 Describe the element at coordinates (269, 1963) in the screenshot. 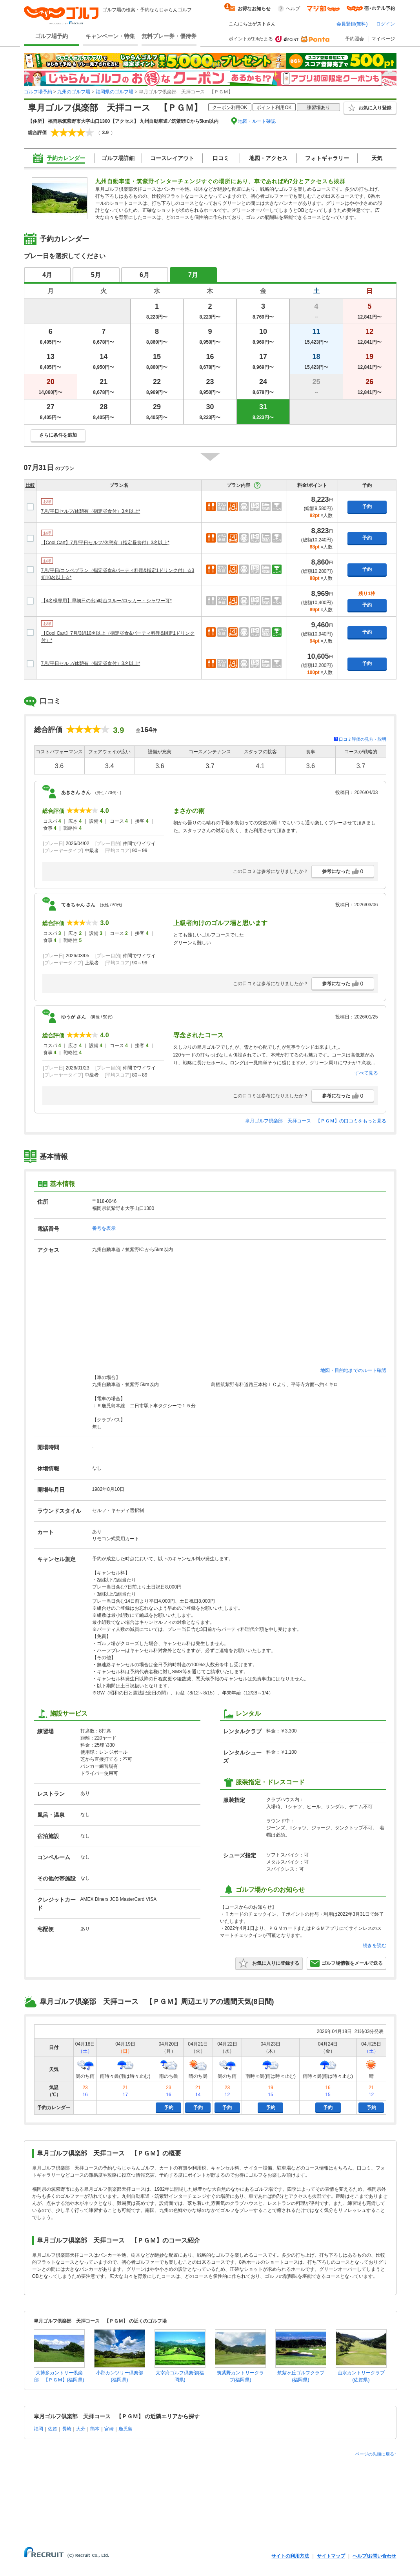

I see `お気に入りに登録する` at that location.